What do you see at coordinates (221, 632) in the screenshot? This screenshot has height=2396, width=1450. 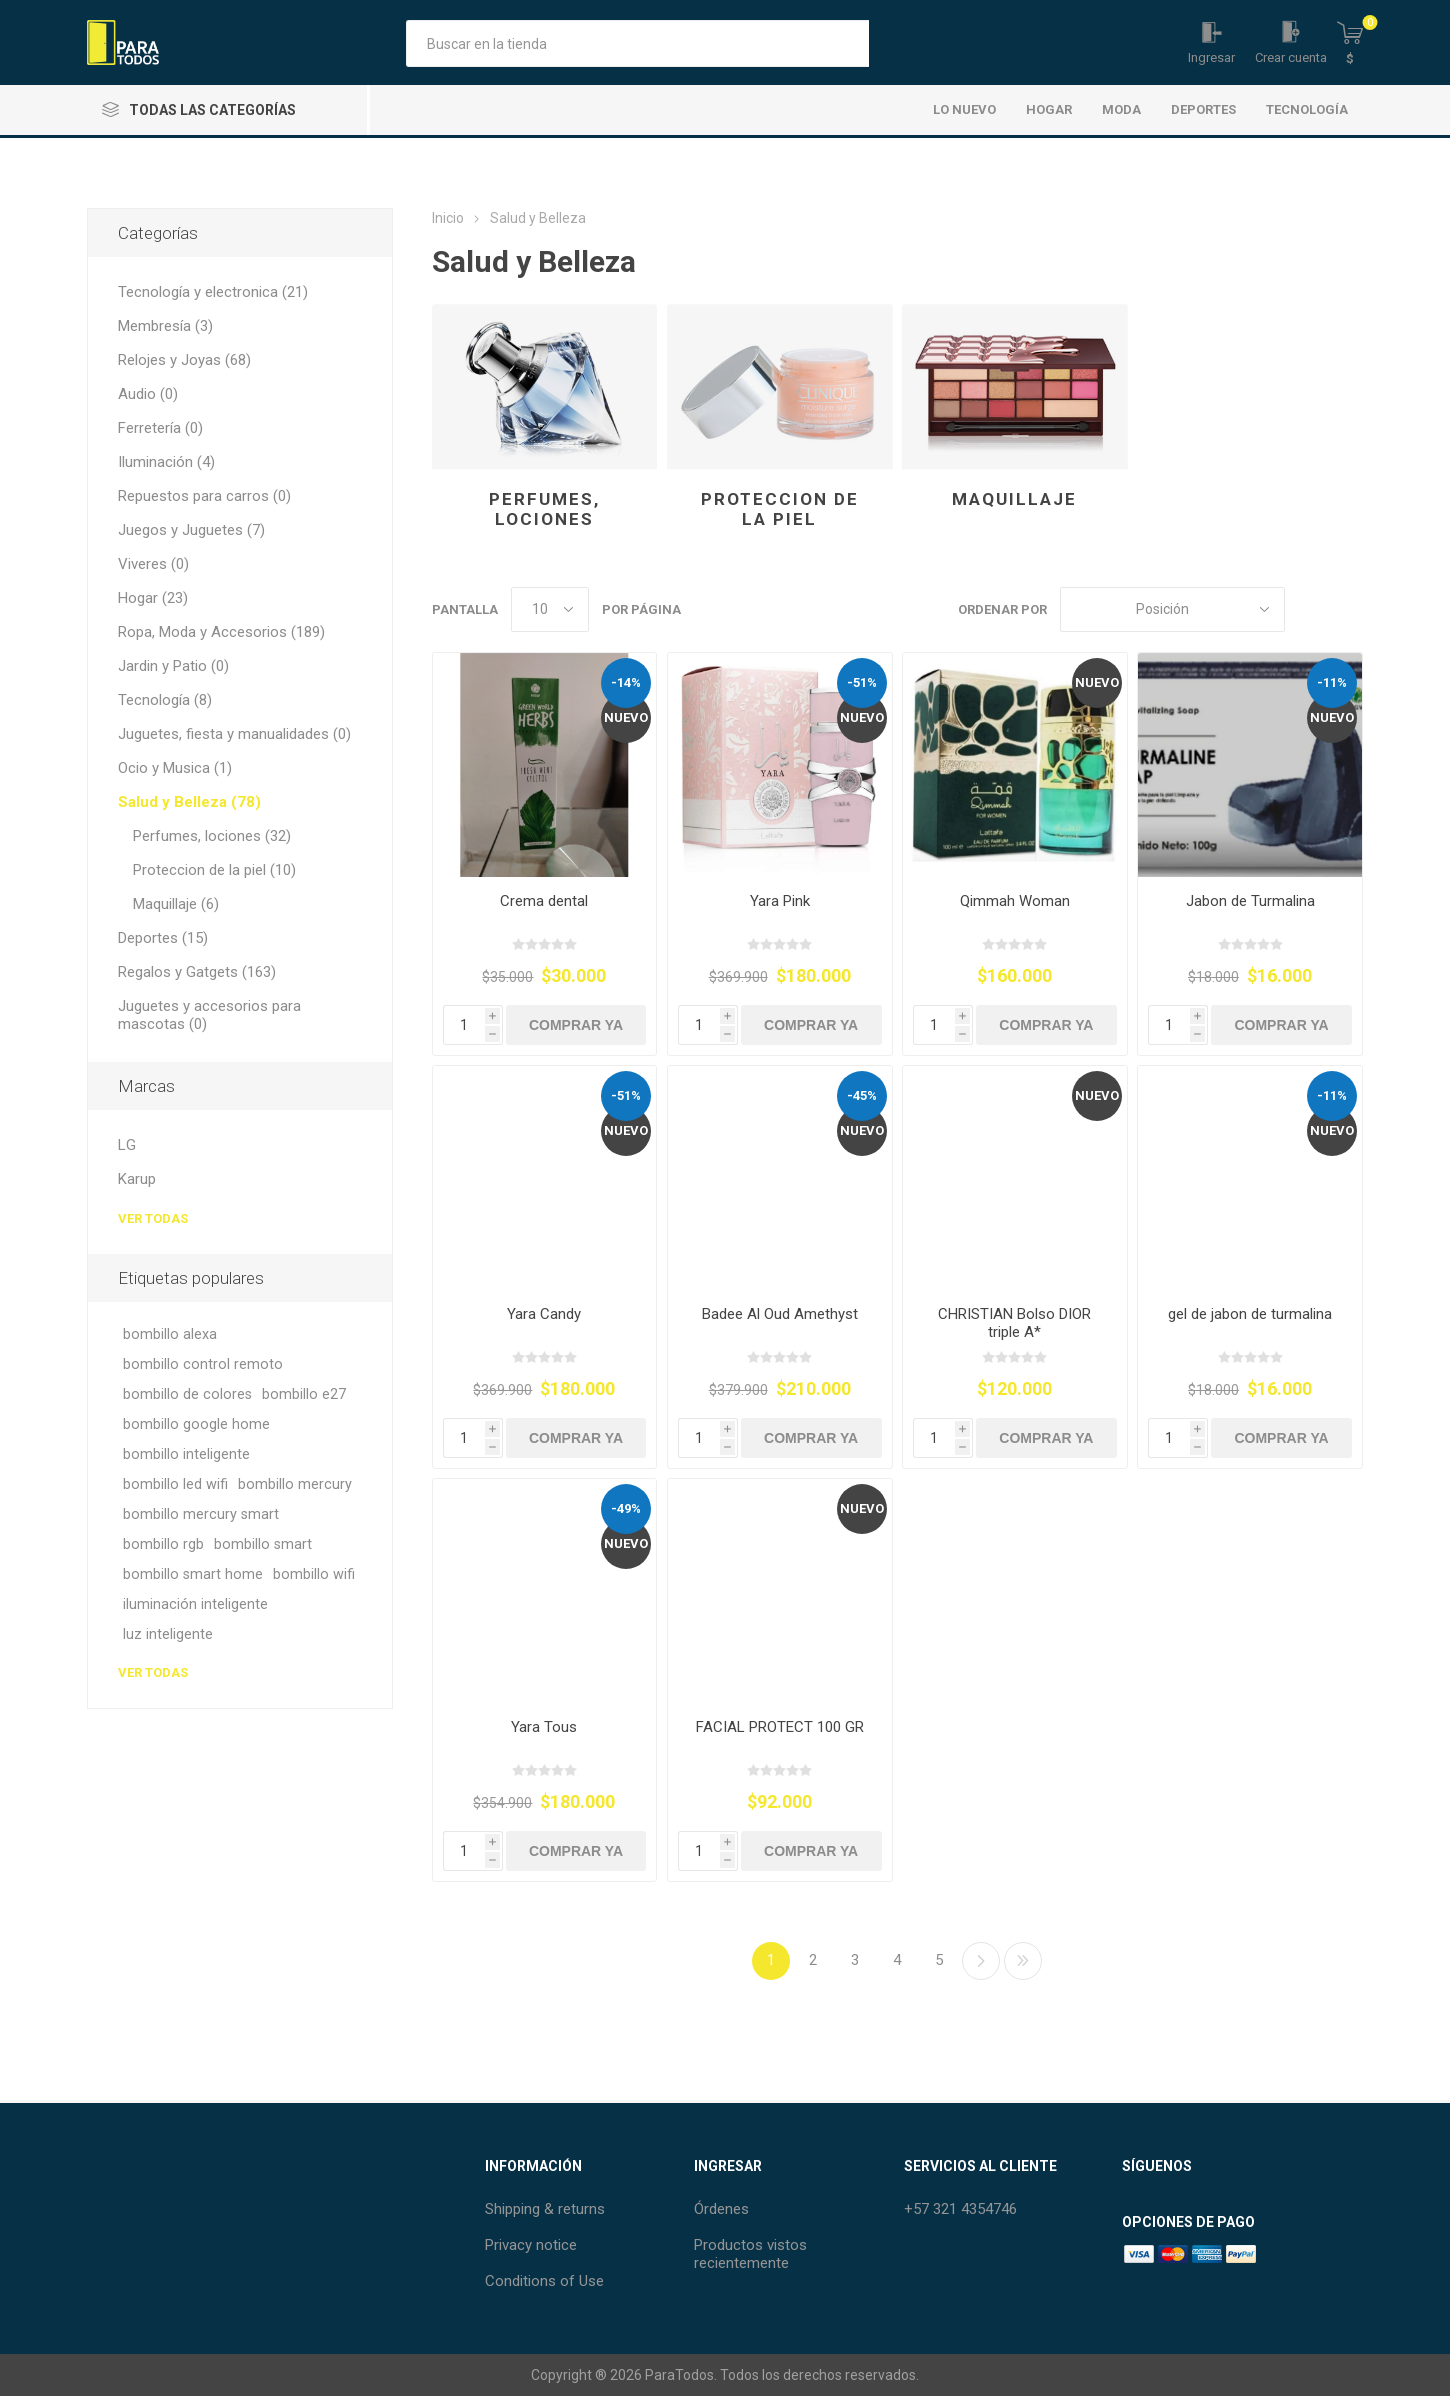 I see `Ropa, Moda y Accesorios (189)` at bounding box center [221, 632].